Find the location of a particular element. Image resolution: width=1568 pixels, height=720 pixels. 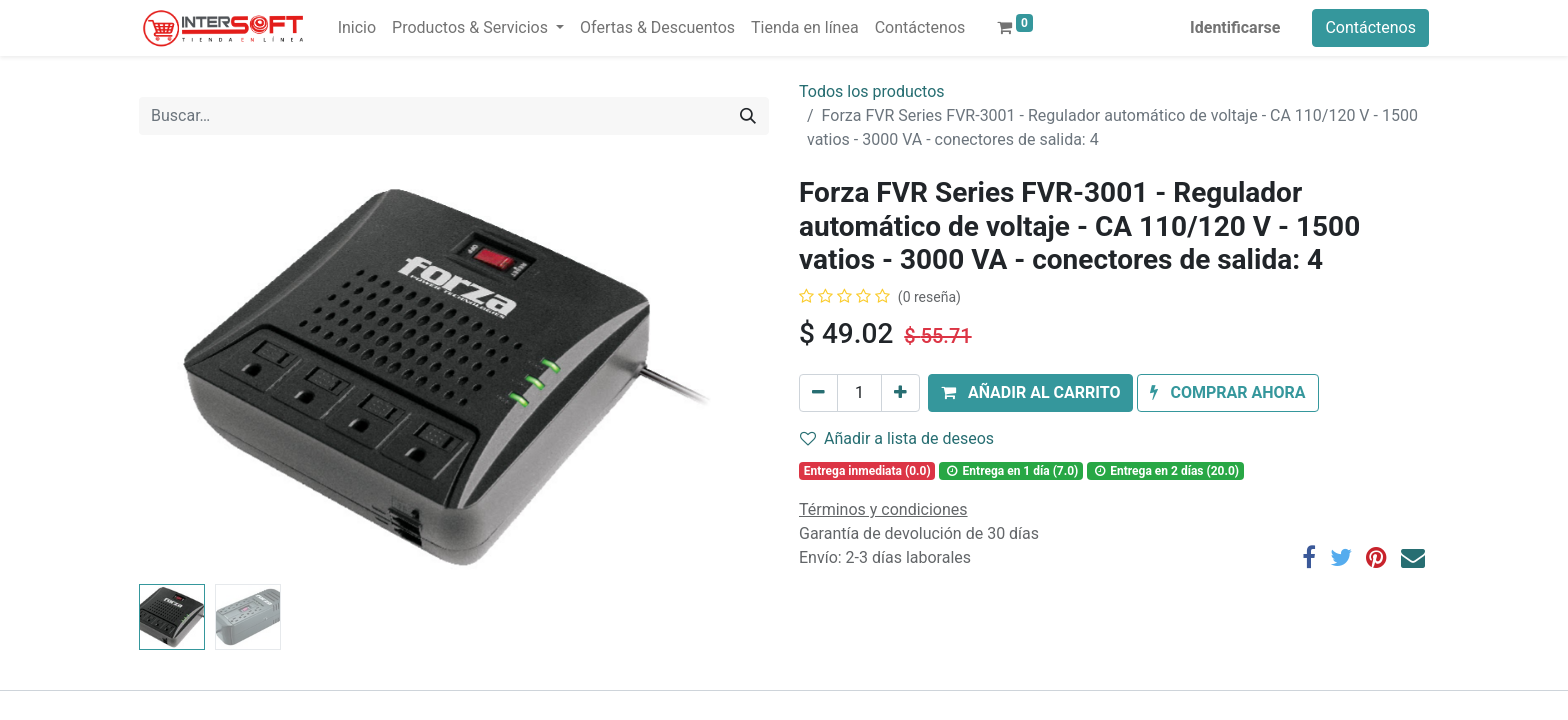

[Agregue uno] is located at coordinates (900, 393).